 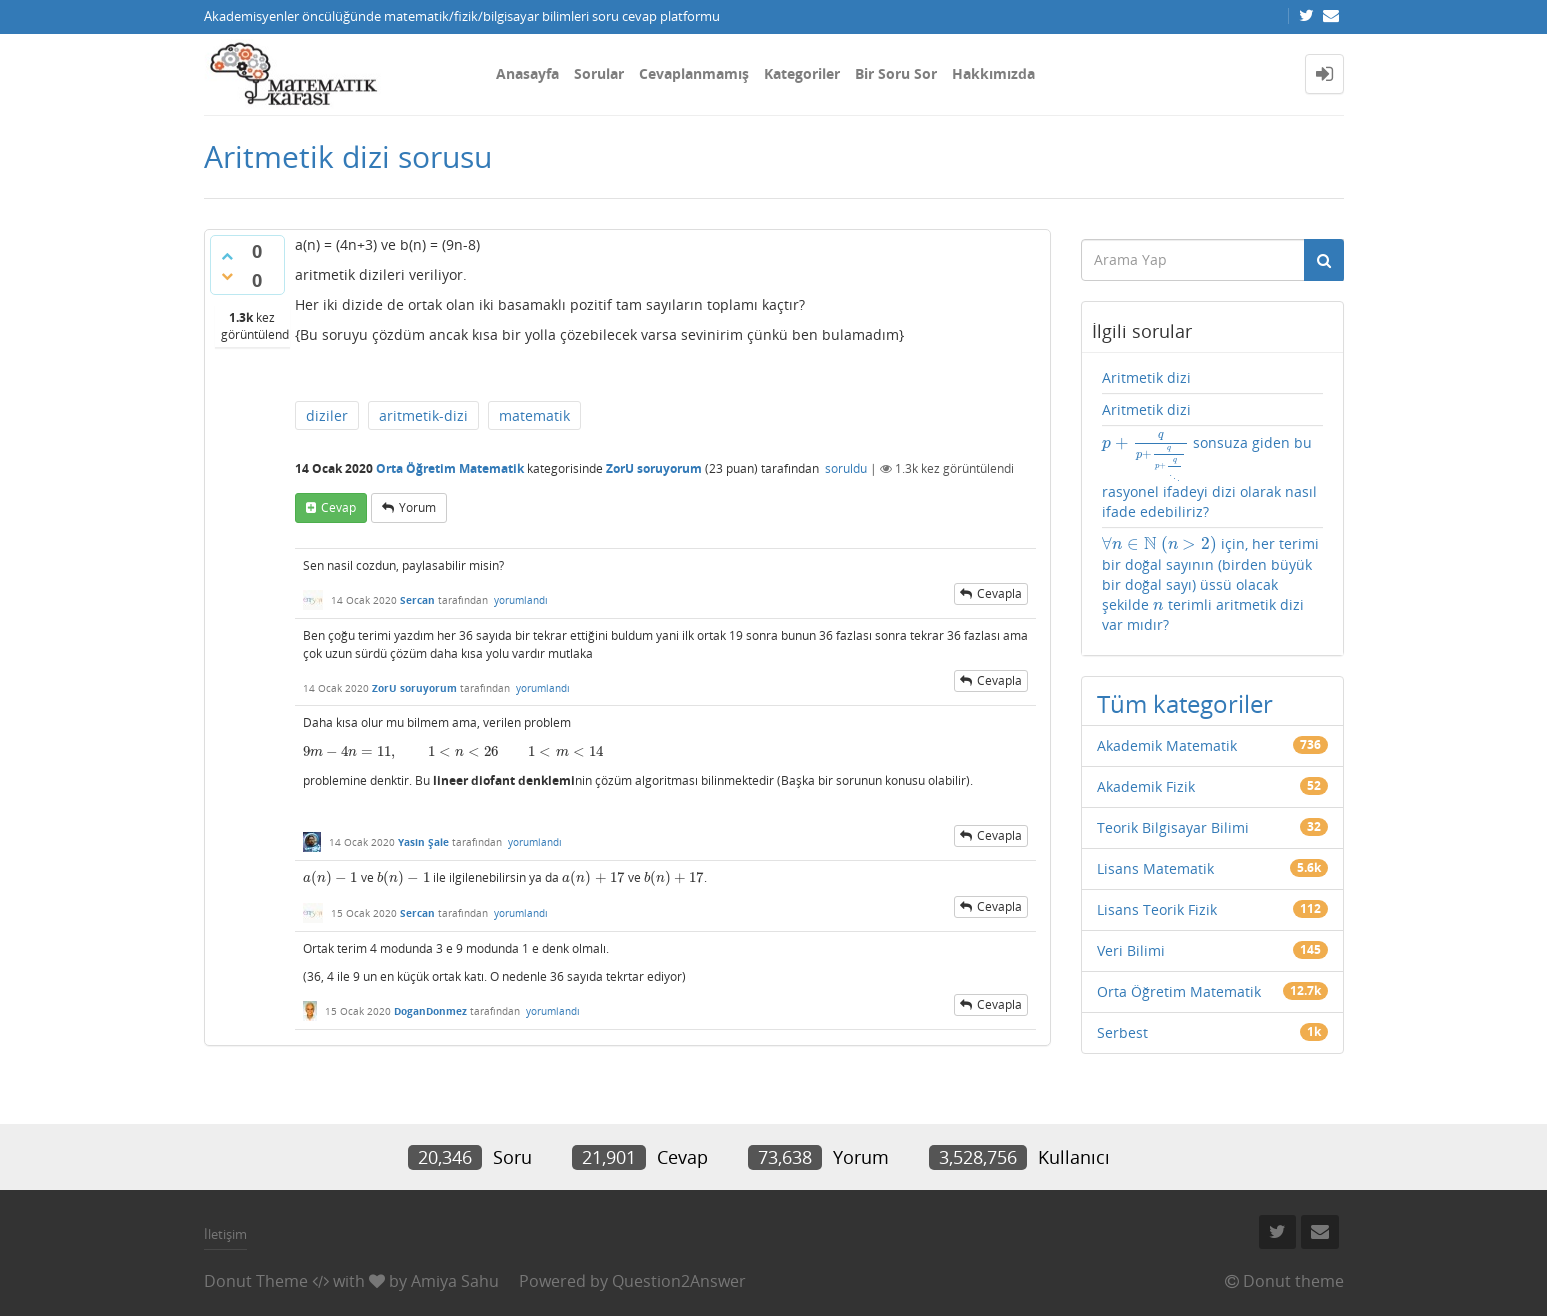 What do you see at coordinates (527, 73) in the screenshot?
I see `Anasayfa` at bounding box center [527, 73].